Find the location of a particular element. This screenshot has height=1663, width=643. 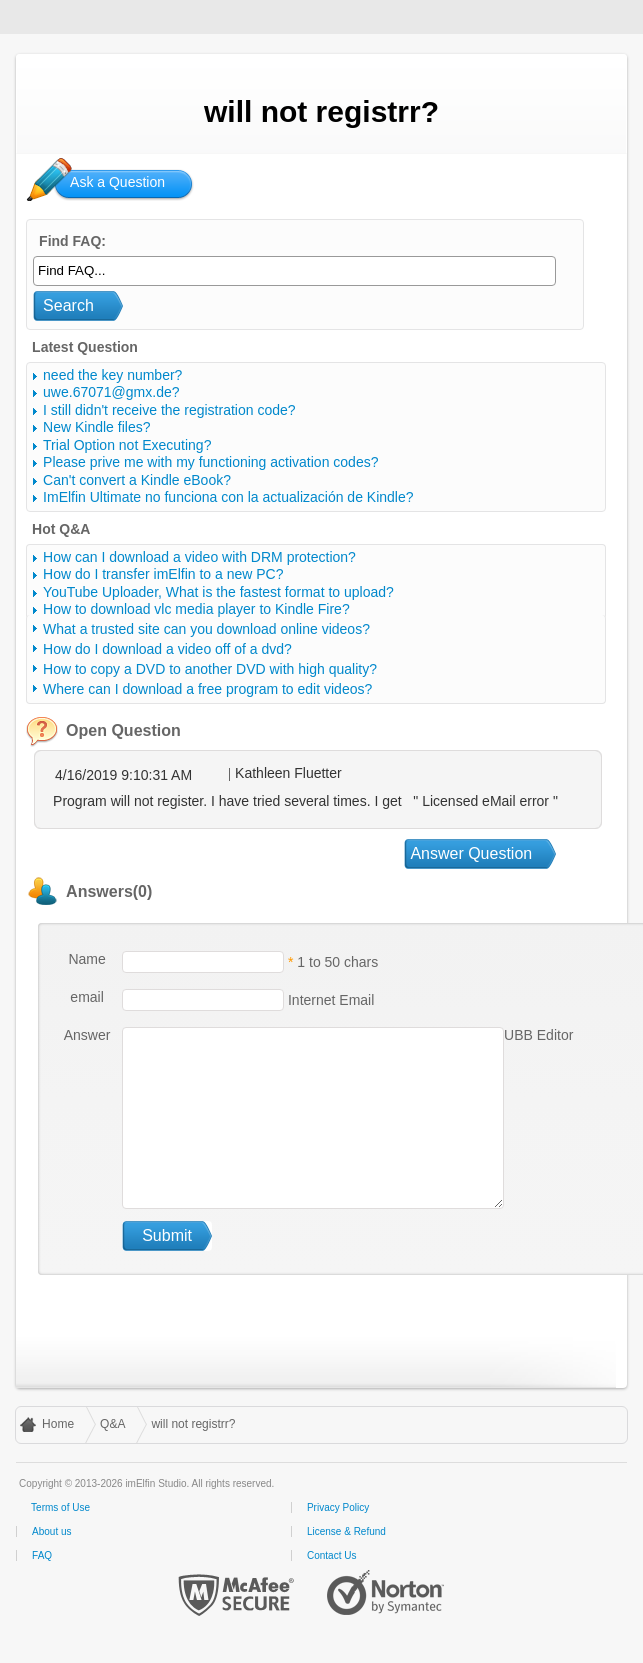

imElfin is located at coordinates (78, 15).